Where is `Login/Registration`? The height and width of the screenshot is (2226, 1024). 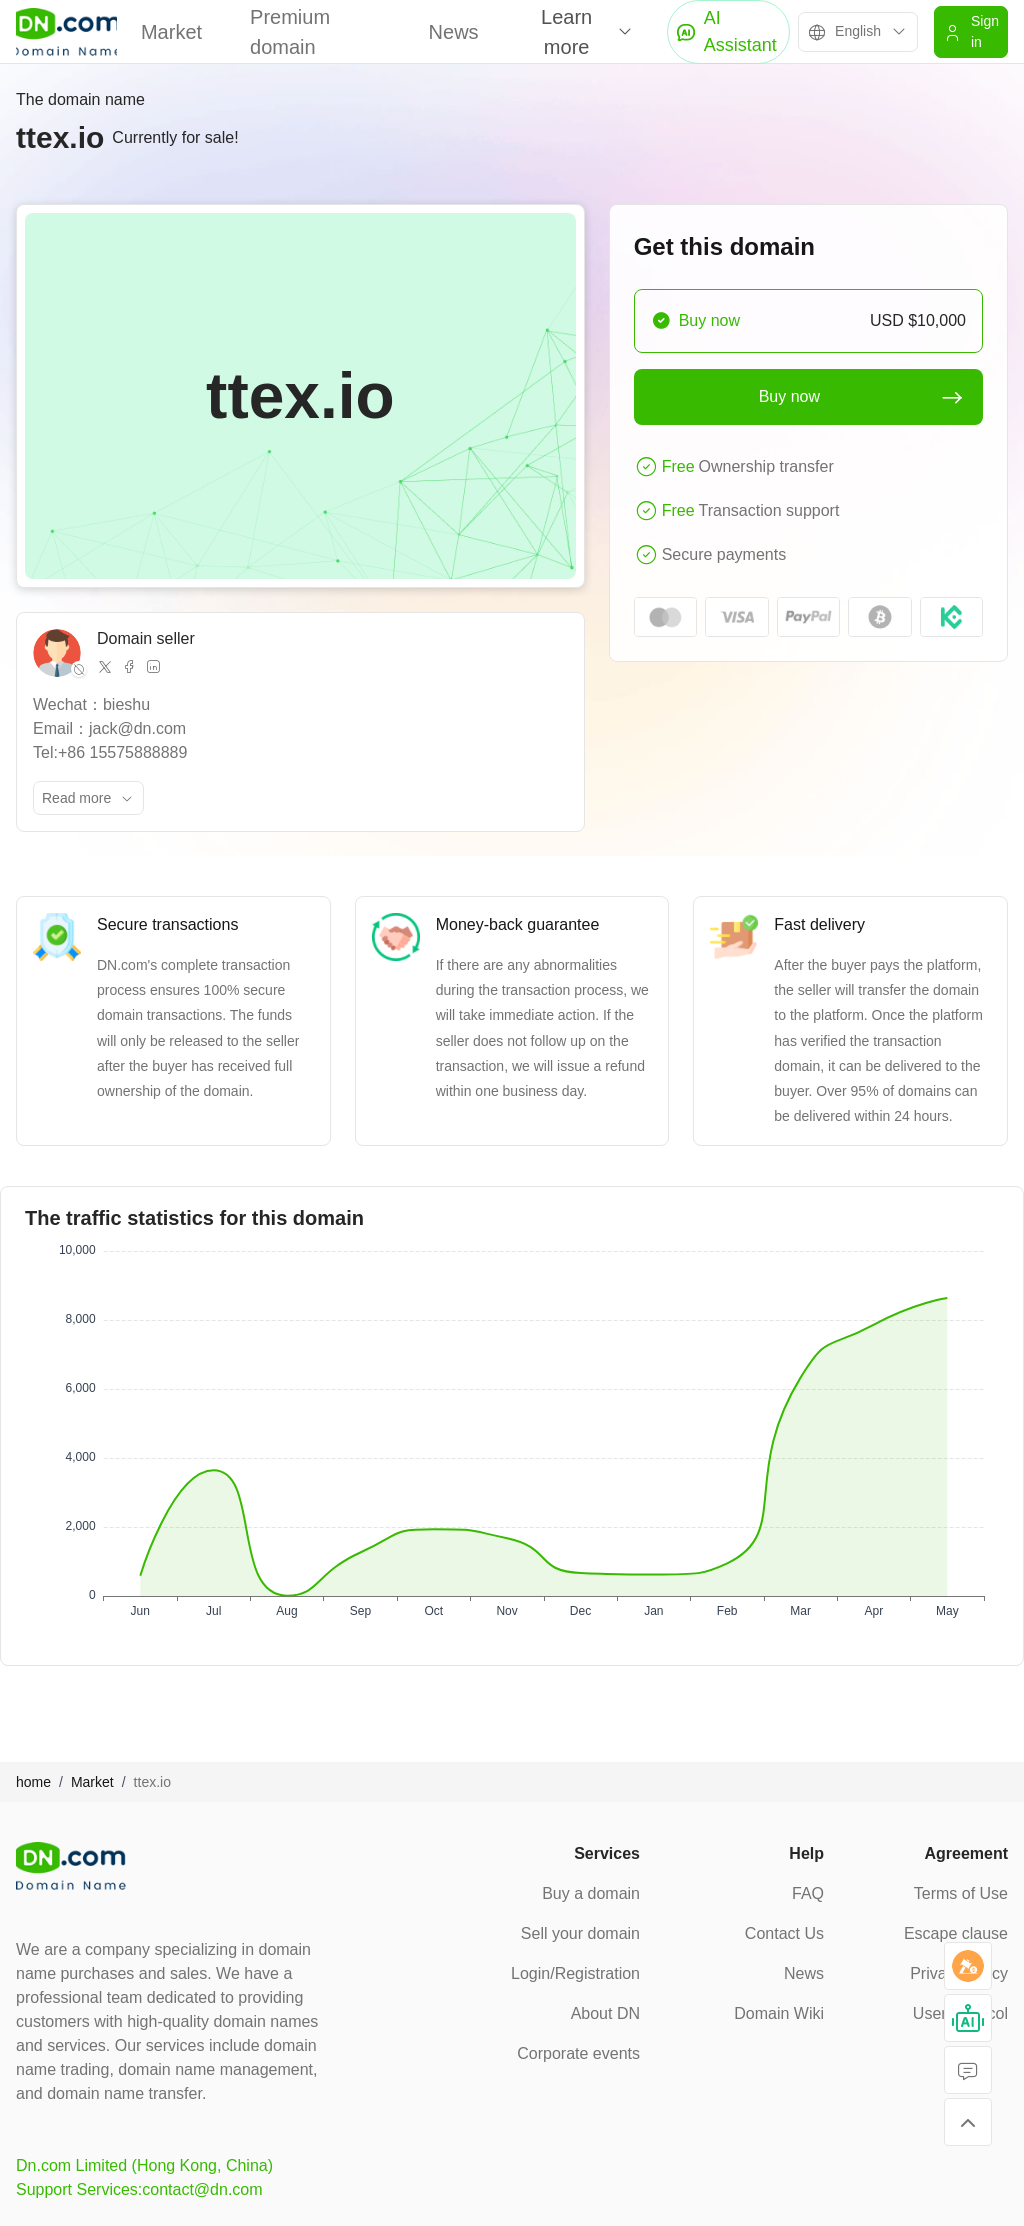
Login/Registration is located at coordinates (575, 1973).